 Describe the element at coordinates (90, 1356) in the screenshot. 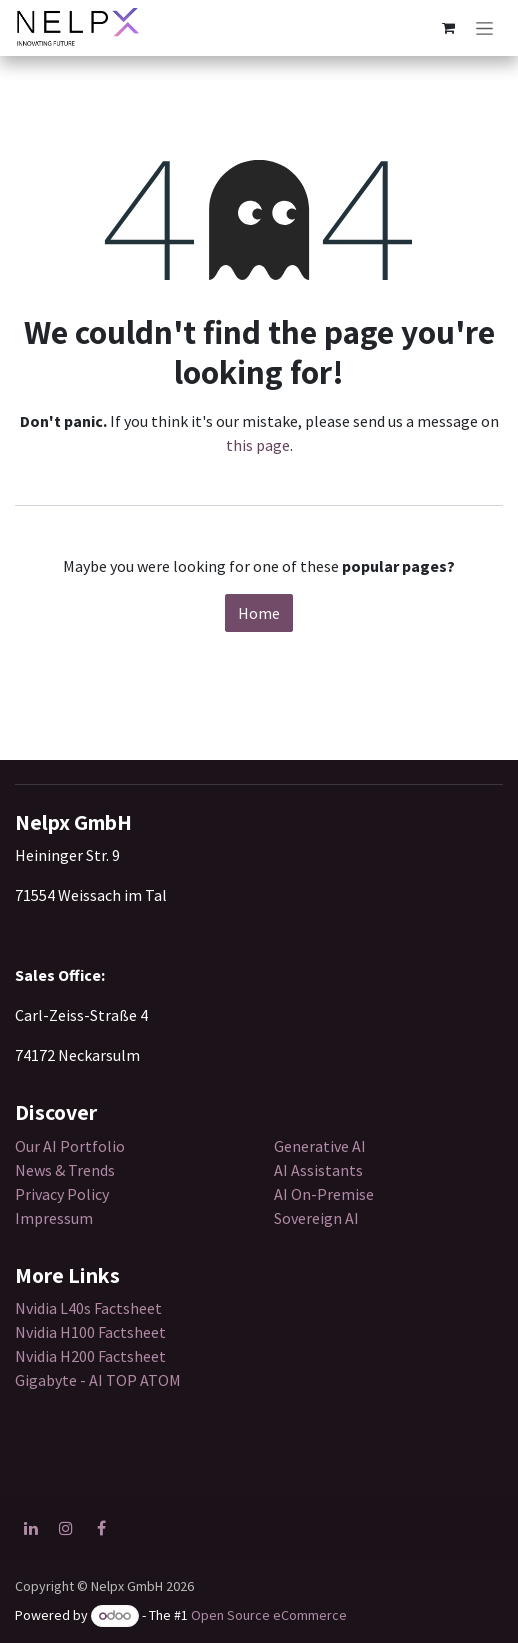

I see `Nvidia H200 Factsheet` at that location.